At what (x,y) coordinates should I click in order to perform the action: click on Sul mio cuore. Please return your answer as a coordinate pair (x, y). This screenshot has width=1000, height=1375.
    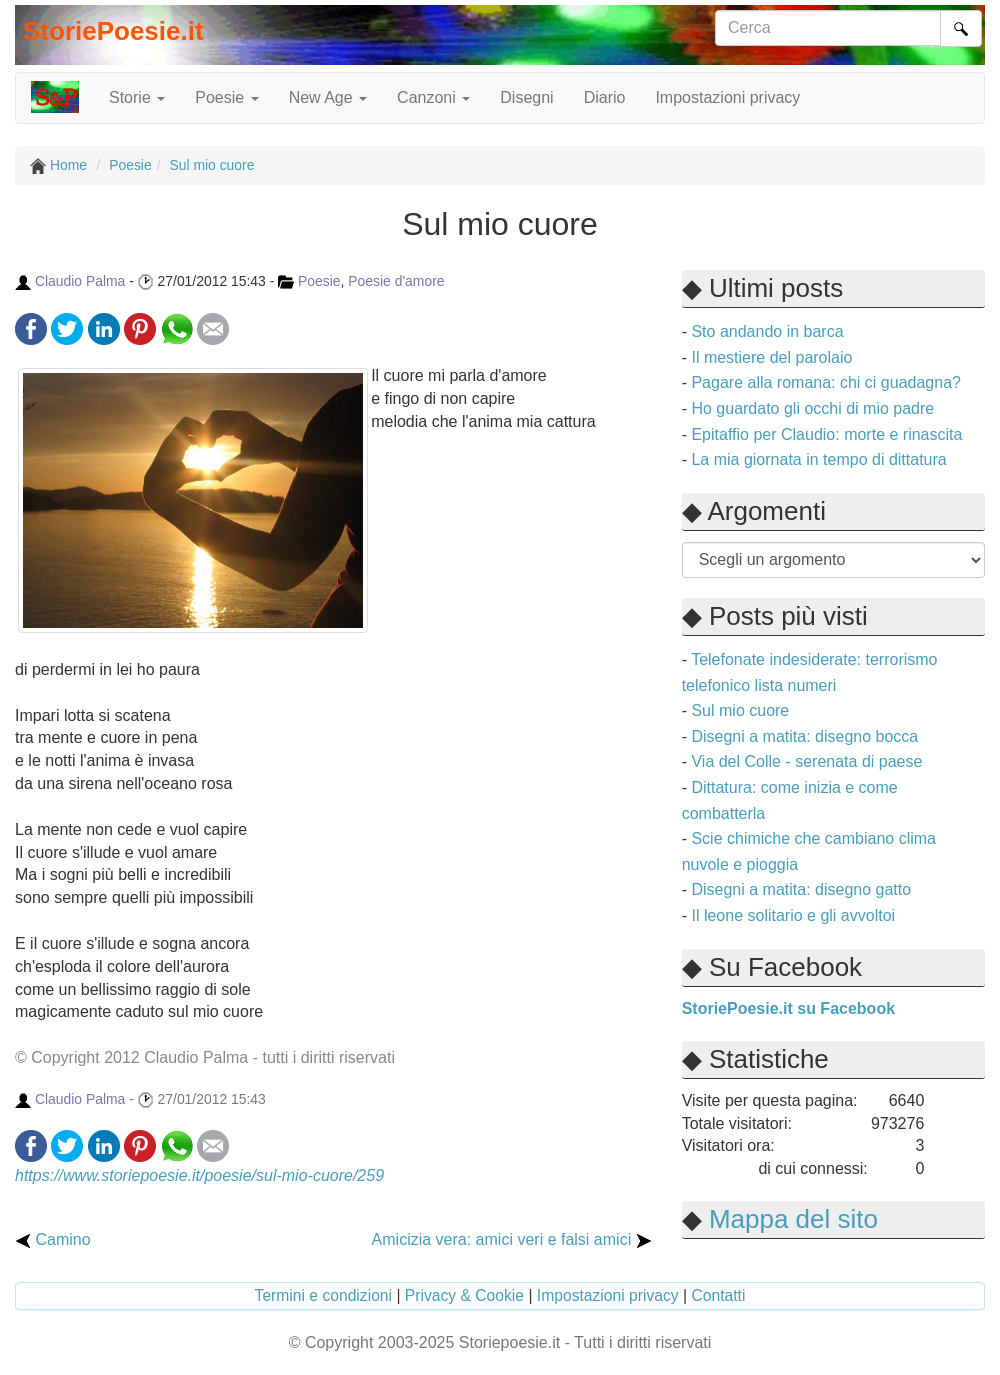
    Looking at the image, I should click on (740, 710).